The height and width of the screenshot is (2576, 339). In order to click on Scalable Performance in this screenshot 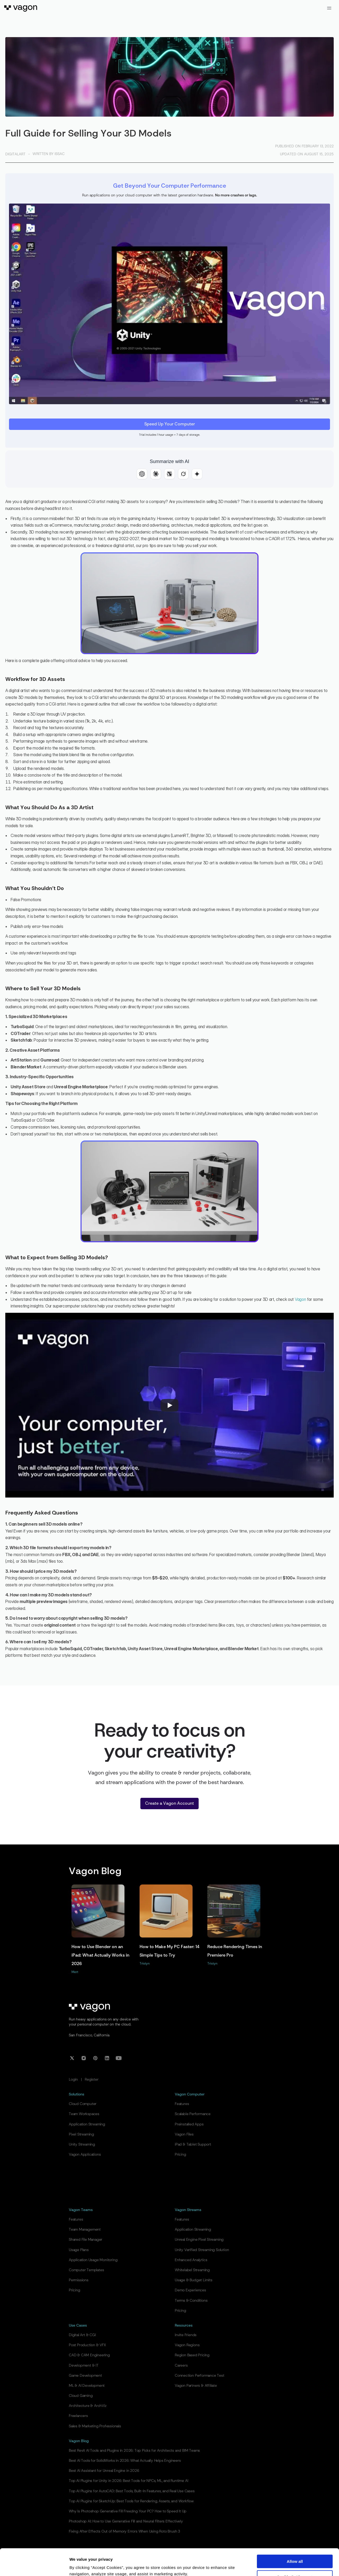, I will do `click(193, 2114)`.